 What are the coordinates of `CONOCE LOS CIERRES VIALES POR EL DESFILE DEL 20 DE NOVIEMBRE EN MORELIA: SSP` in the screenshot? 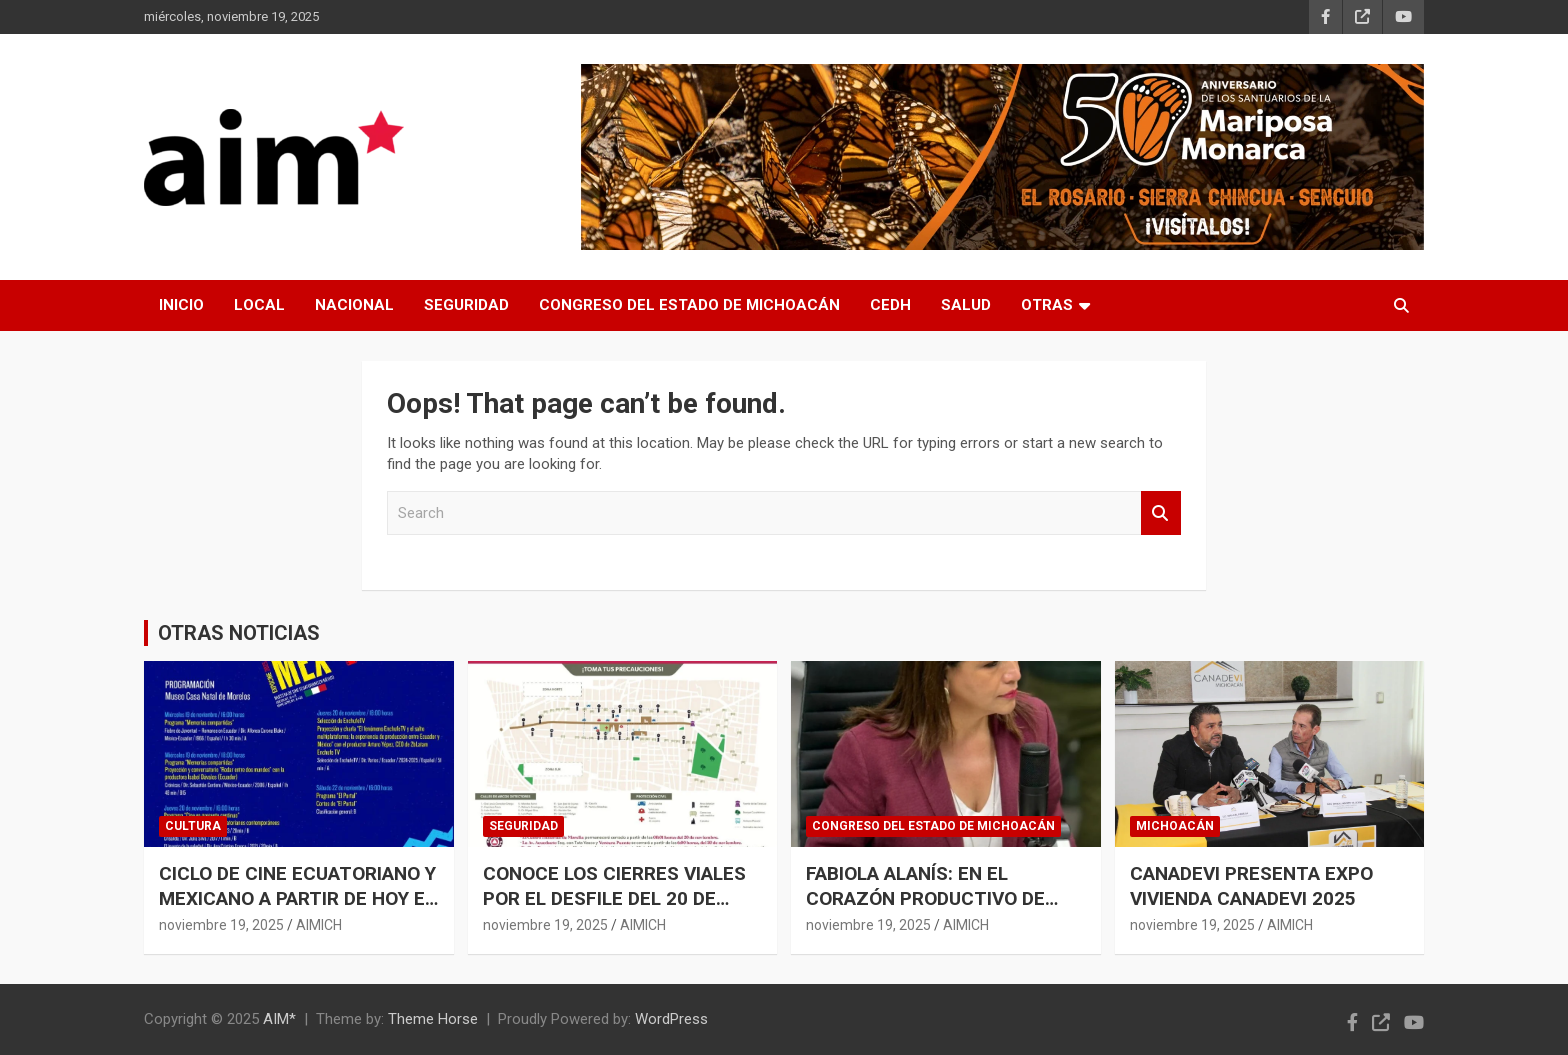 It's located at (615, 898).